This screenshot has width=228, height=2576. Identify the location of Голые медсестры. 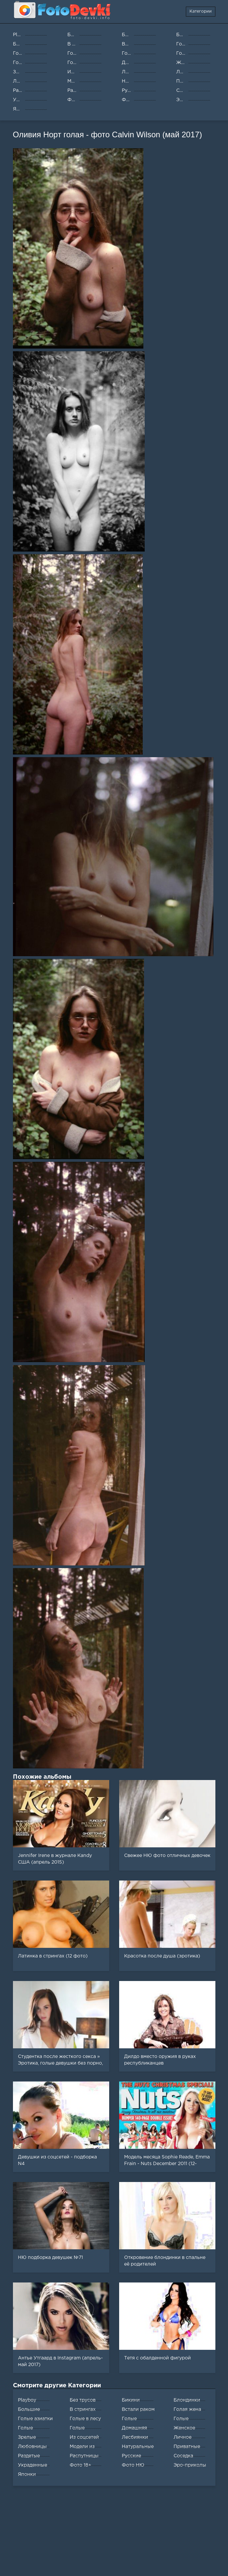
(186, 2420).